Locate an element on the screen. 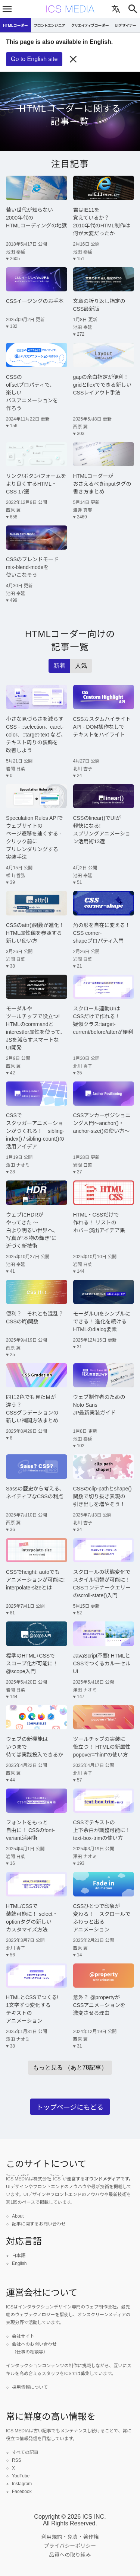 This screenshot has width=140, height=2576. English is located at coordinates (19, 2263).